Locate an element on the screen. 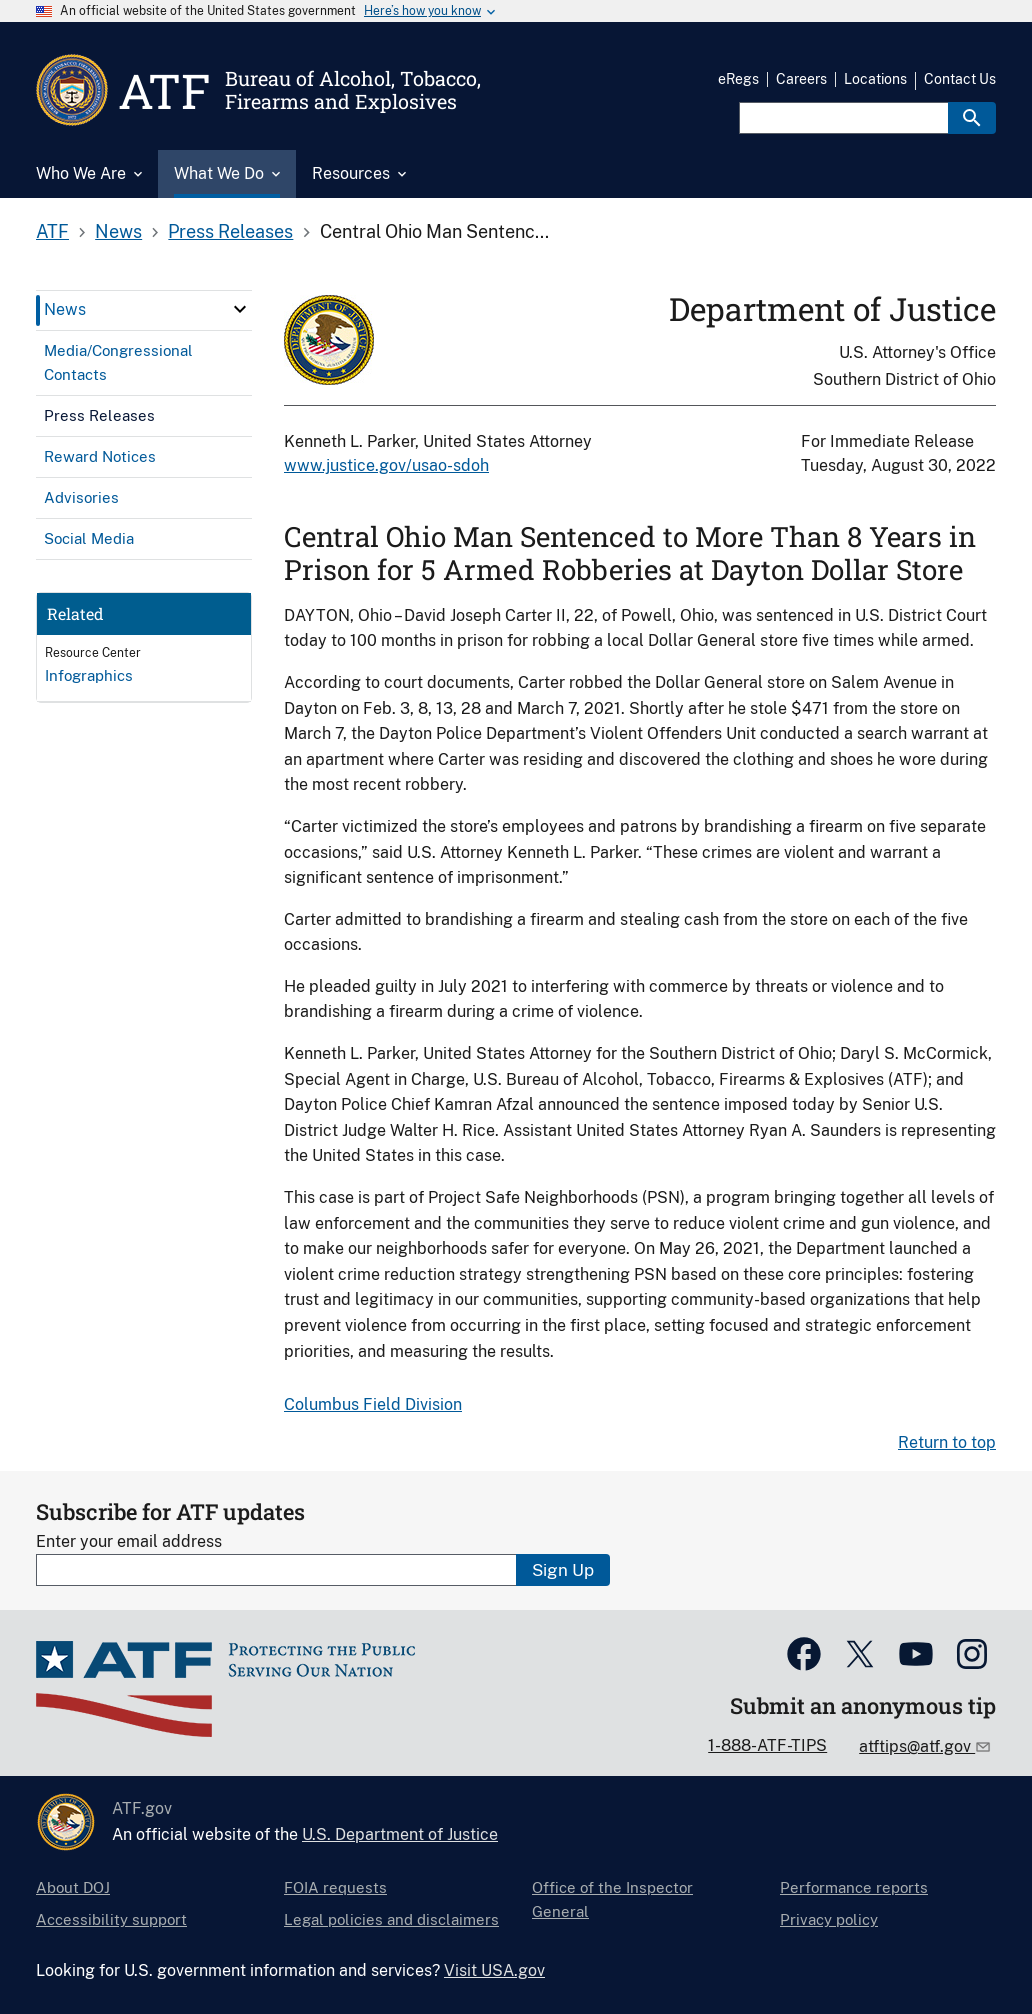 The width and height of the screenshot is (1032, 2014). Visit USA.gov is located at coordinates (494, 1970).